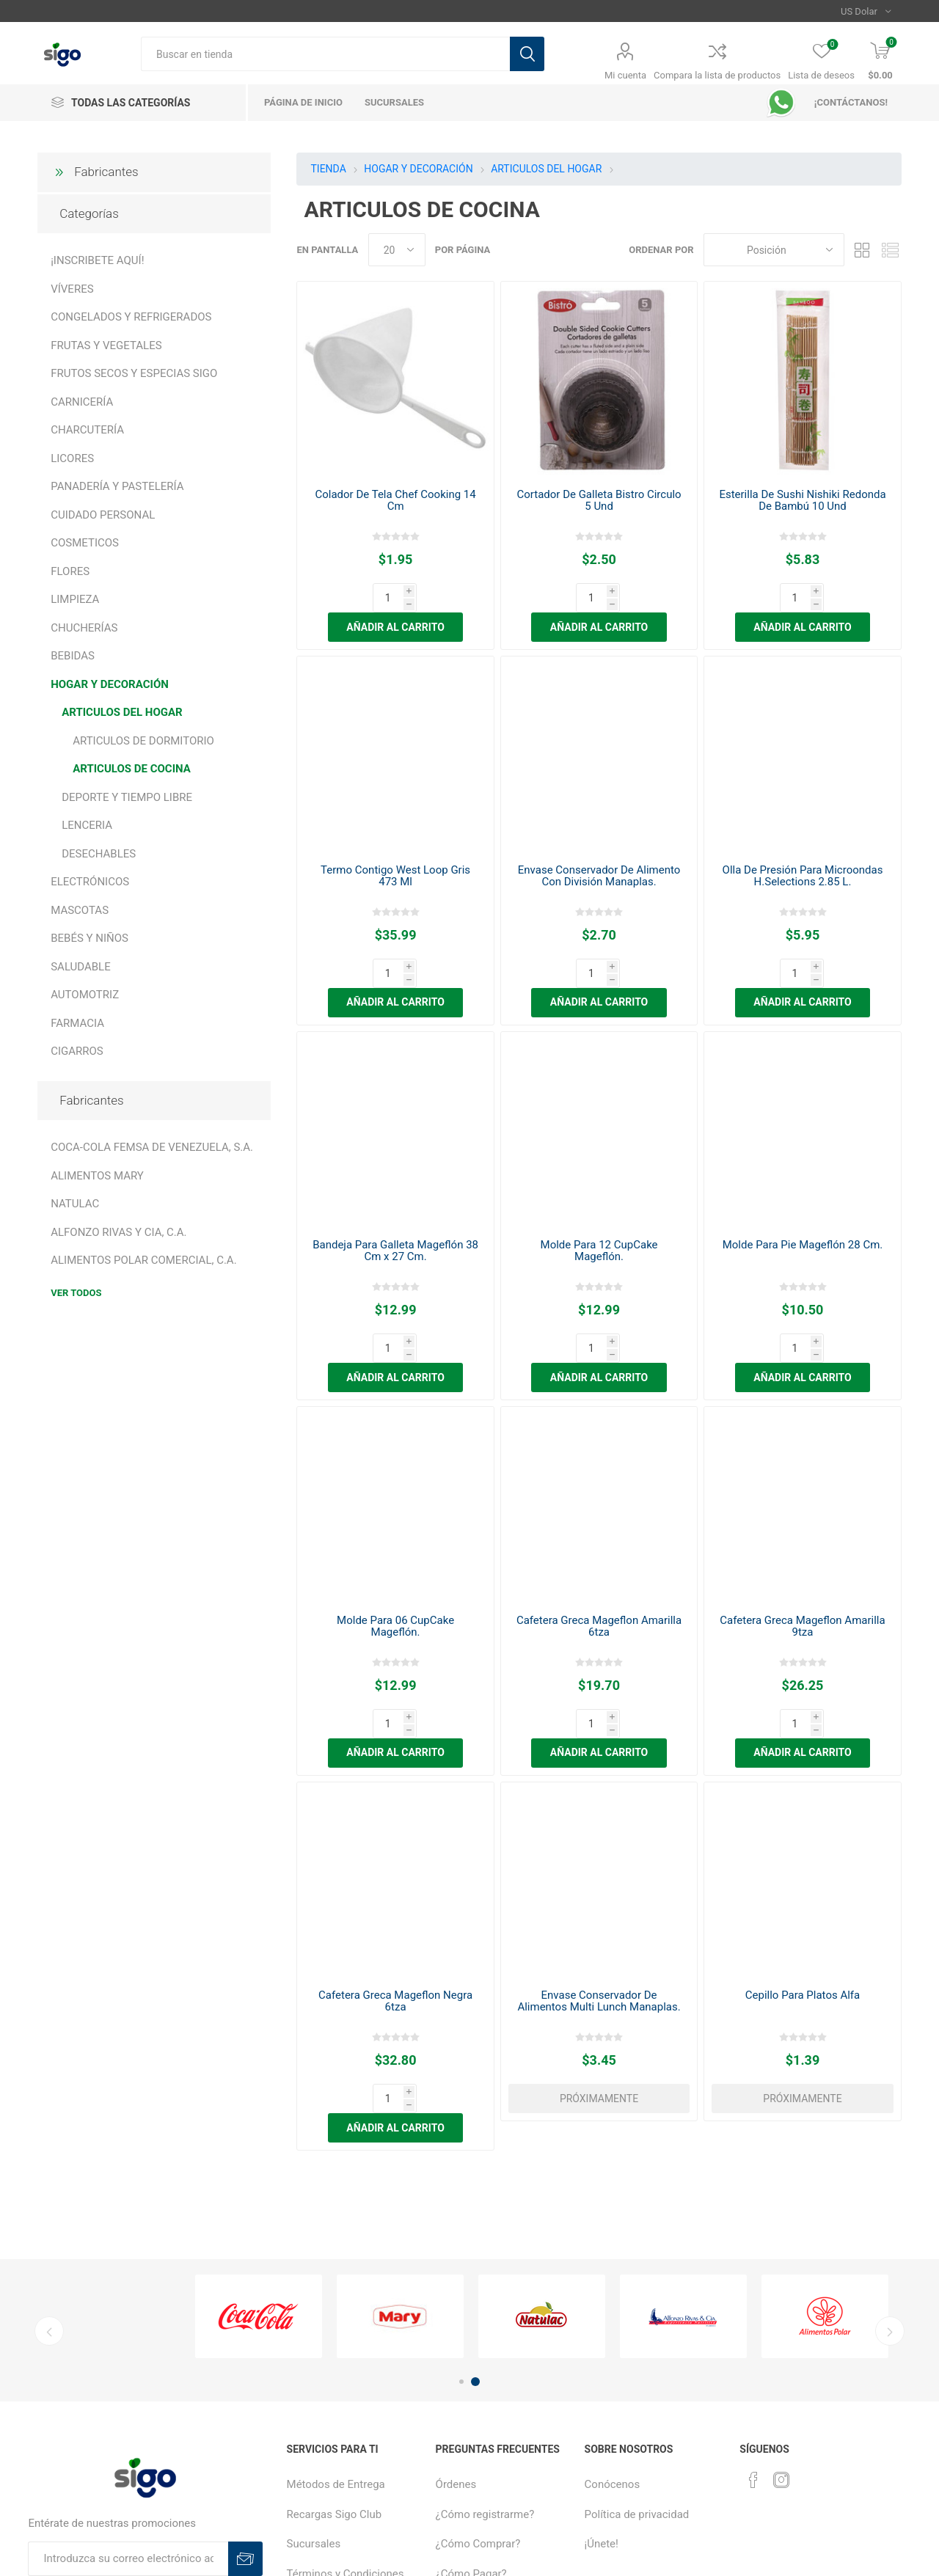 This screenshot has width=939, height=2576. What do you see at coordinates (97, 1175) in the screenshot?
I see `ALIMENTOS MARY` at bounding box center [97, 1175].